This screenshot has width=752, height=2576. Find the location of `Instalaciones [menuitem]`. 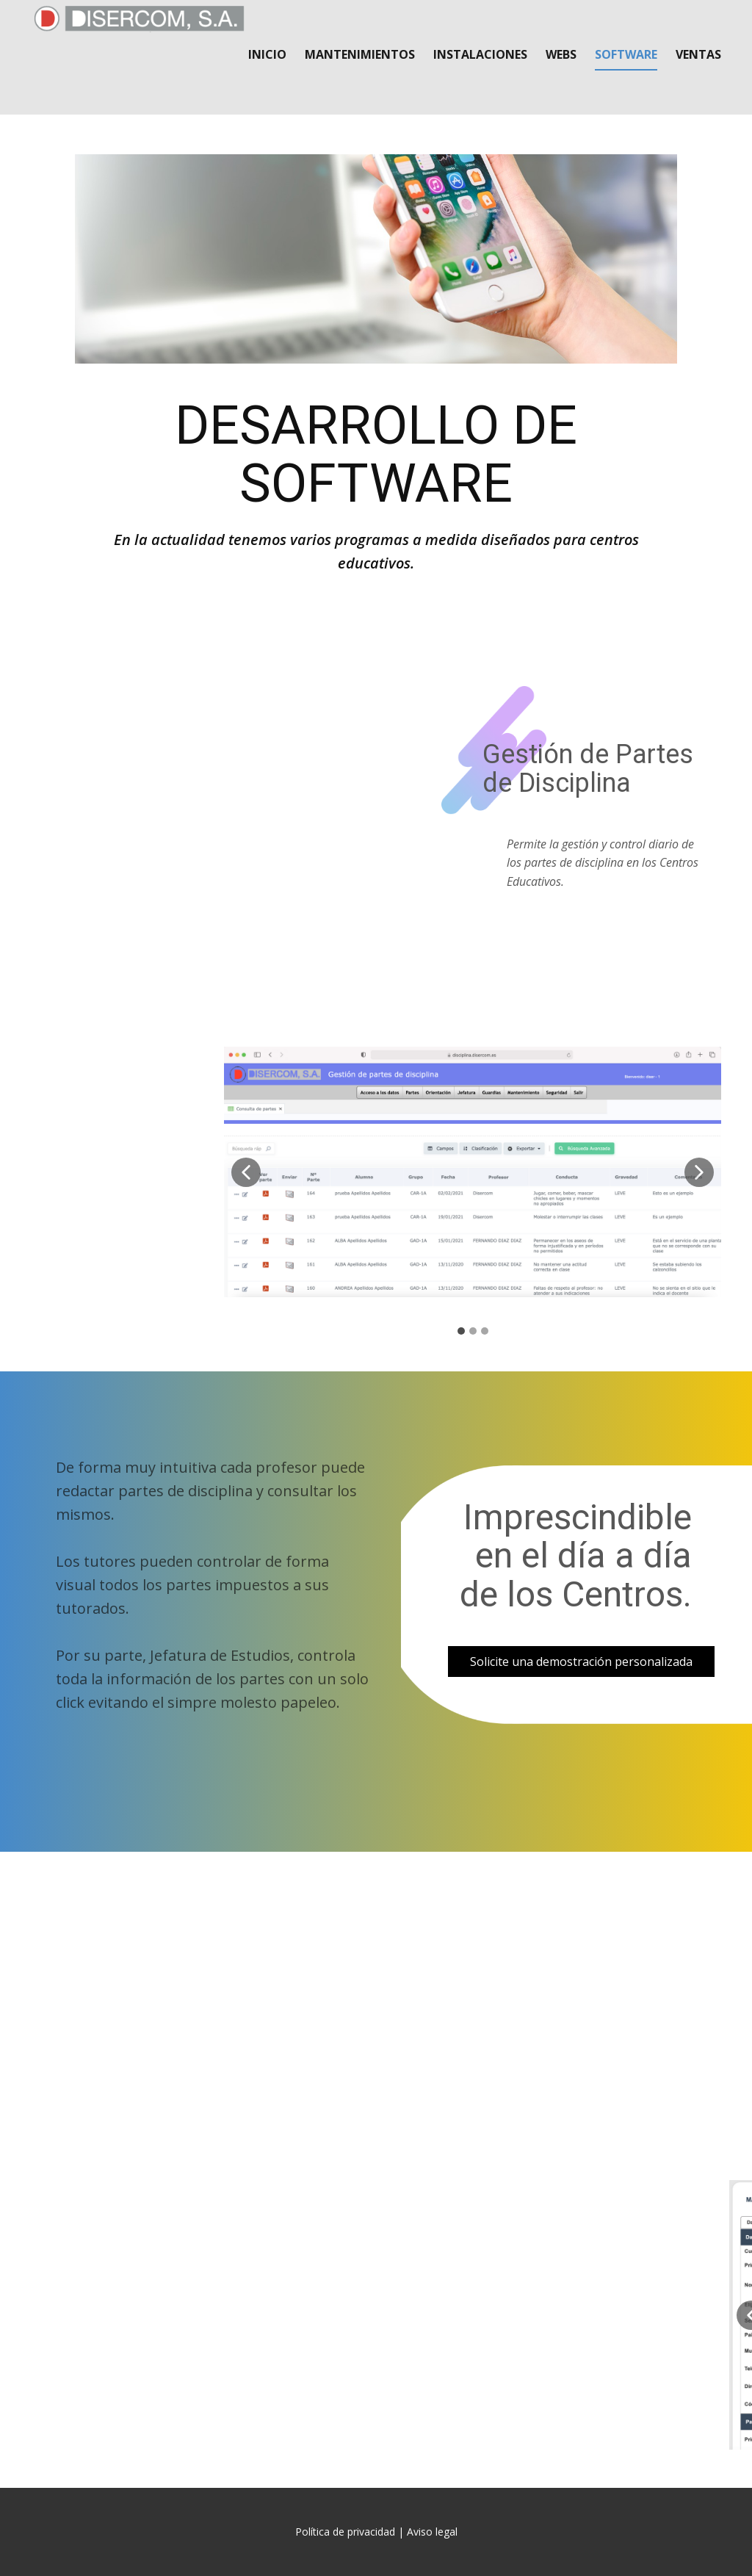

Instalaciones [menuitem] is located at coordinates (480, 54).